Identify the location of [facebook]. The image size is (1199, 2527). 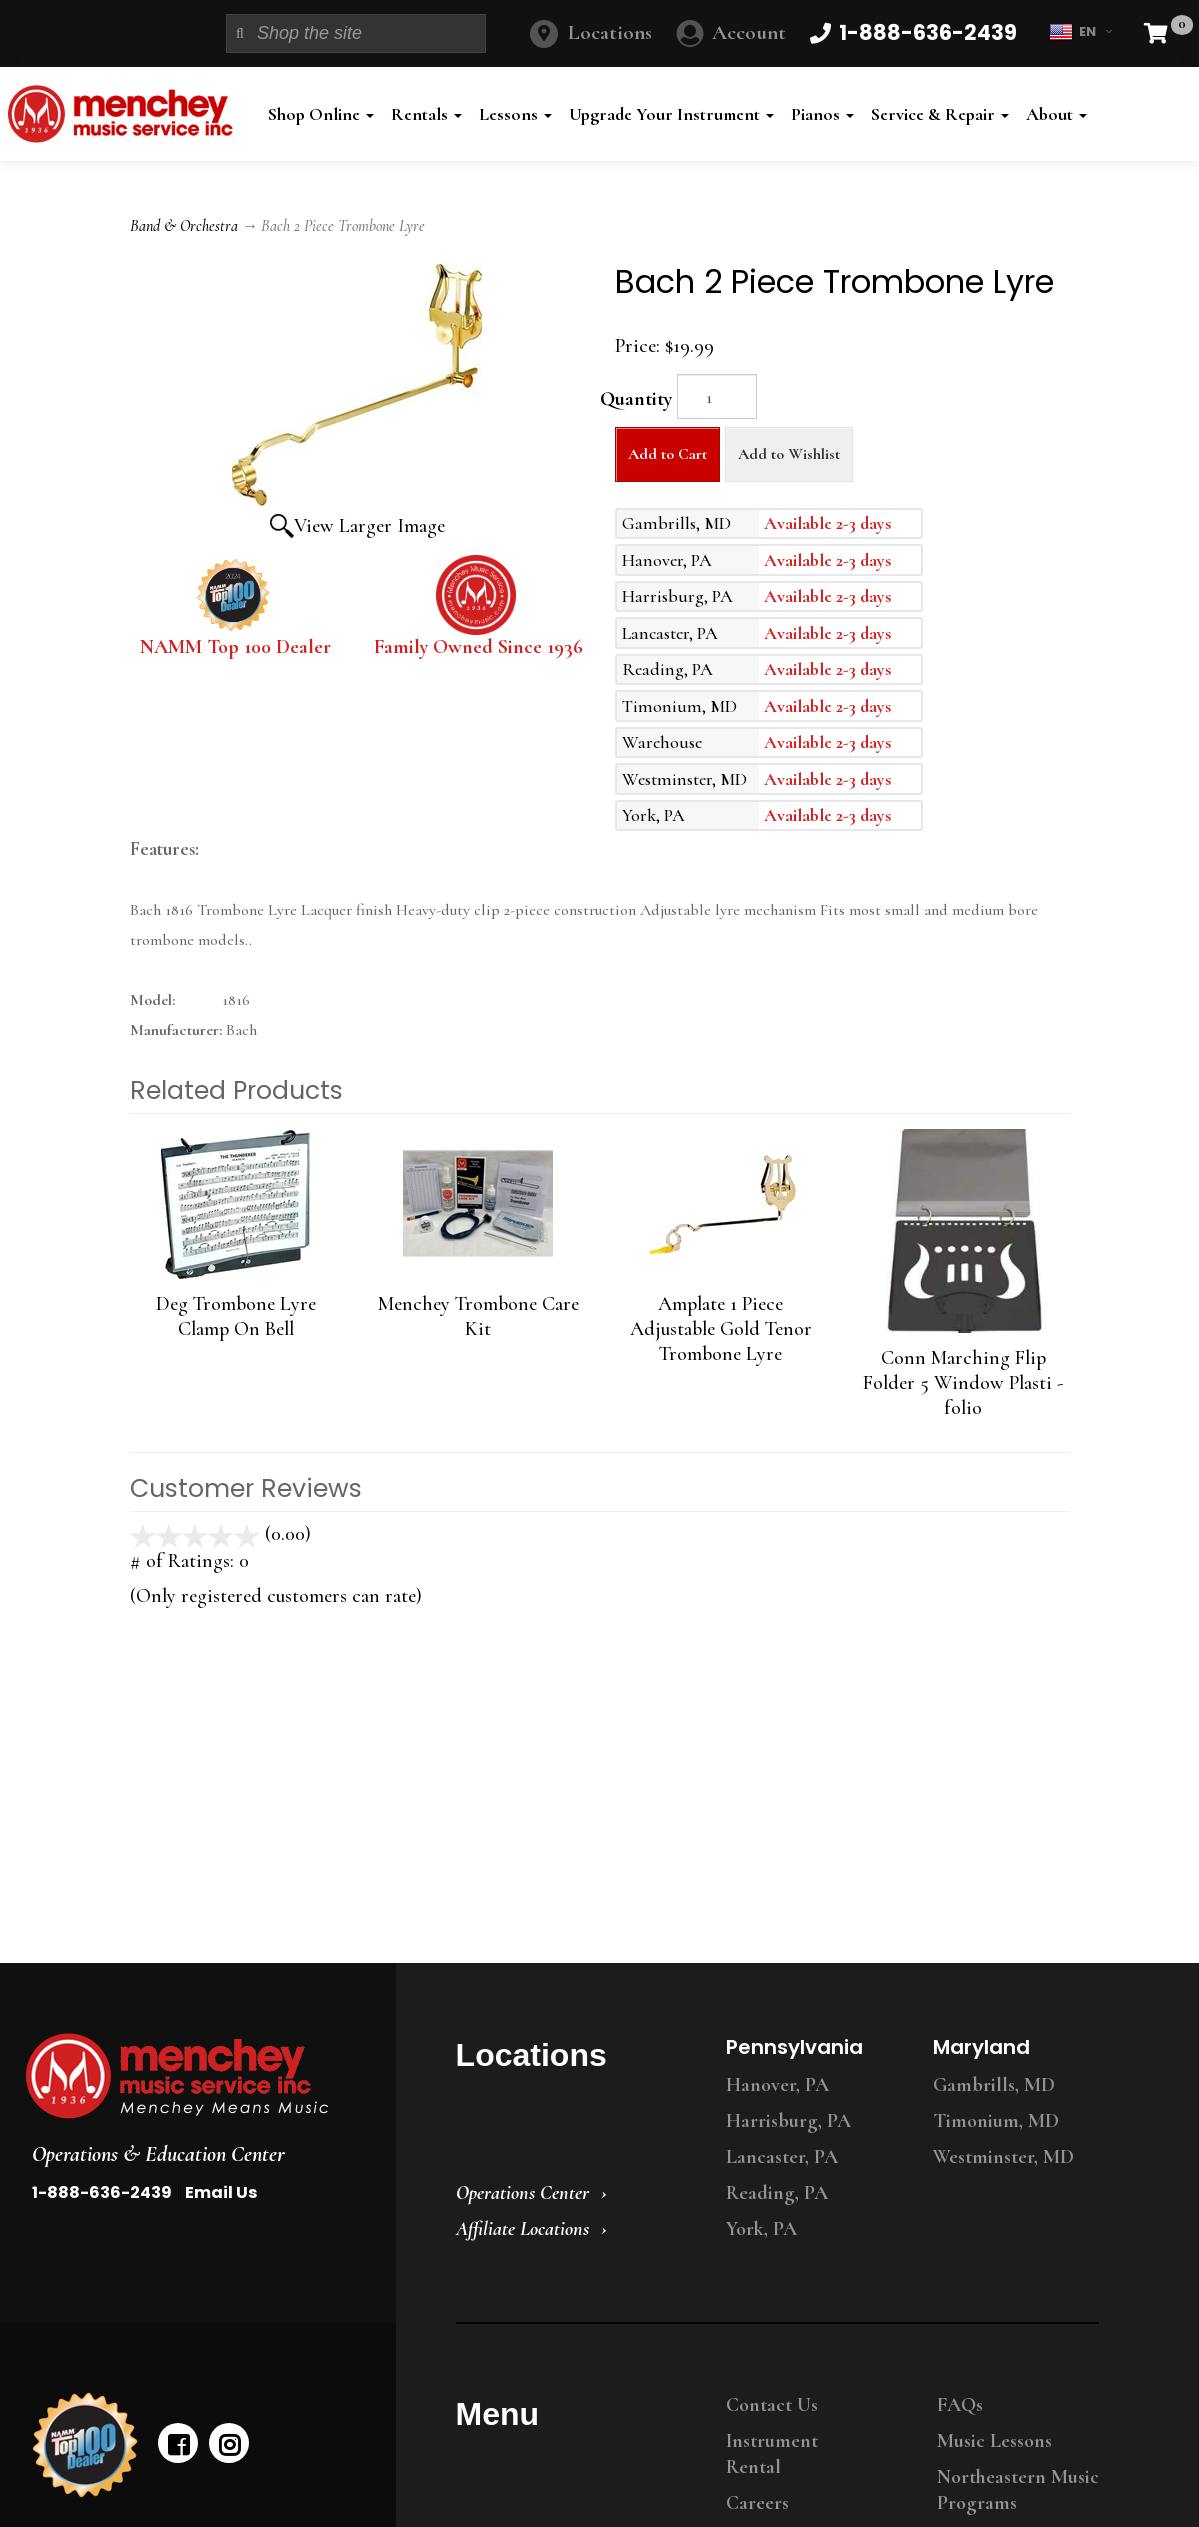
(178, 2443).